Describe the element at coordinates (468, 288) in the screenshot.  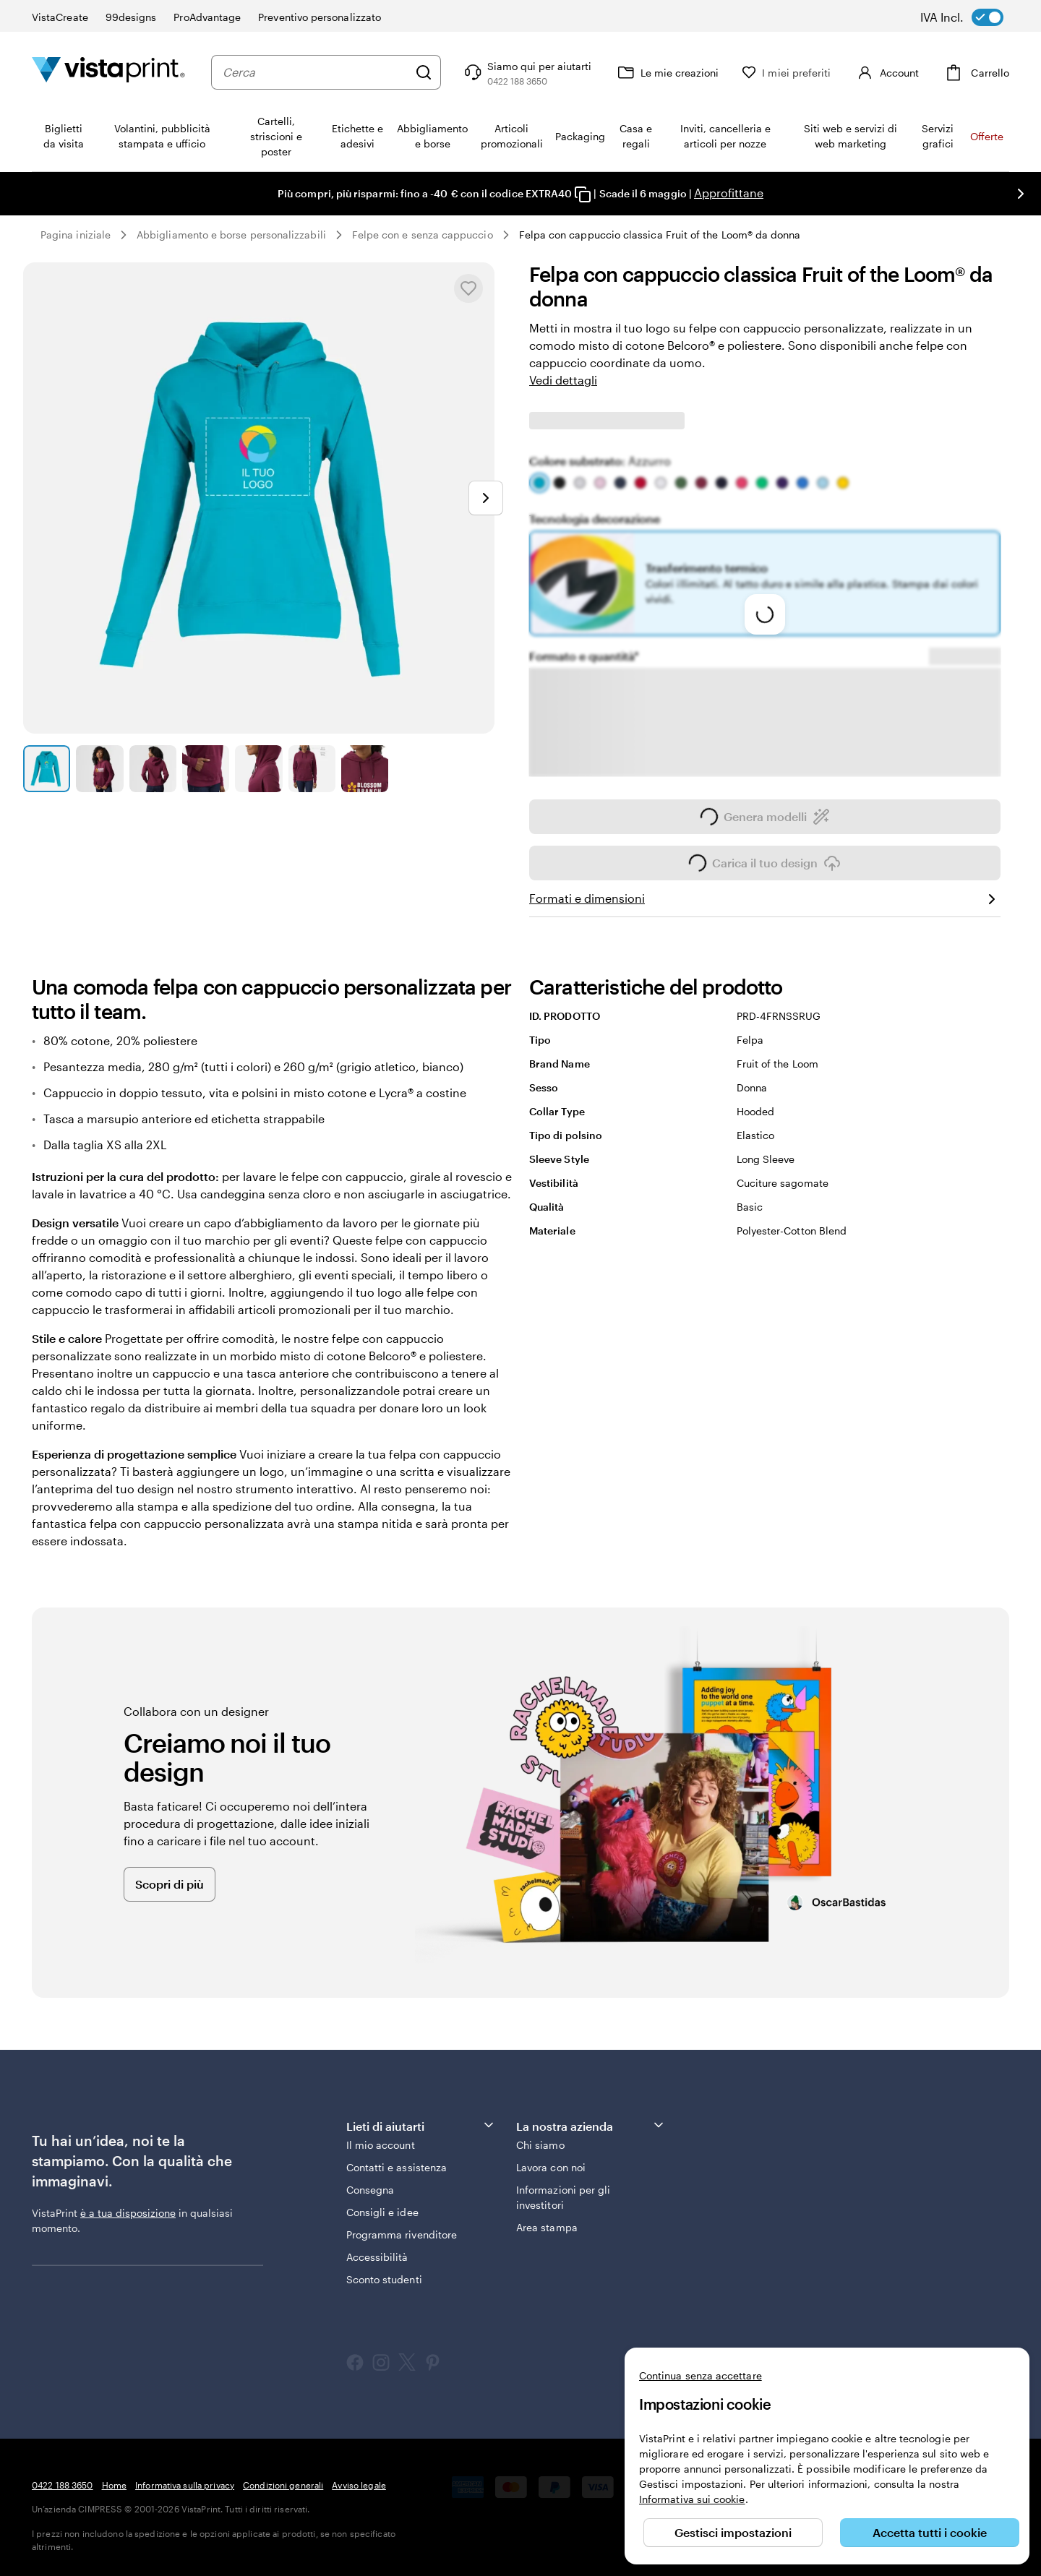
I see `[Aggiungere o rimuovere da I miei preferiti.]` at that location.